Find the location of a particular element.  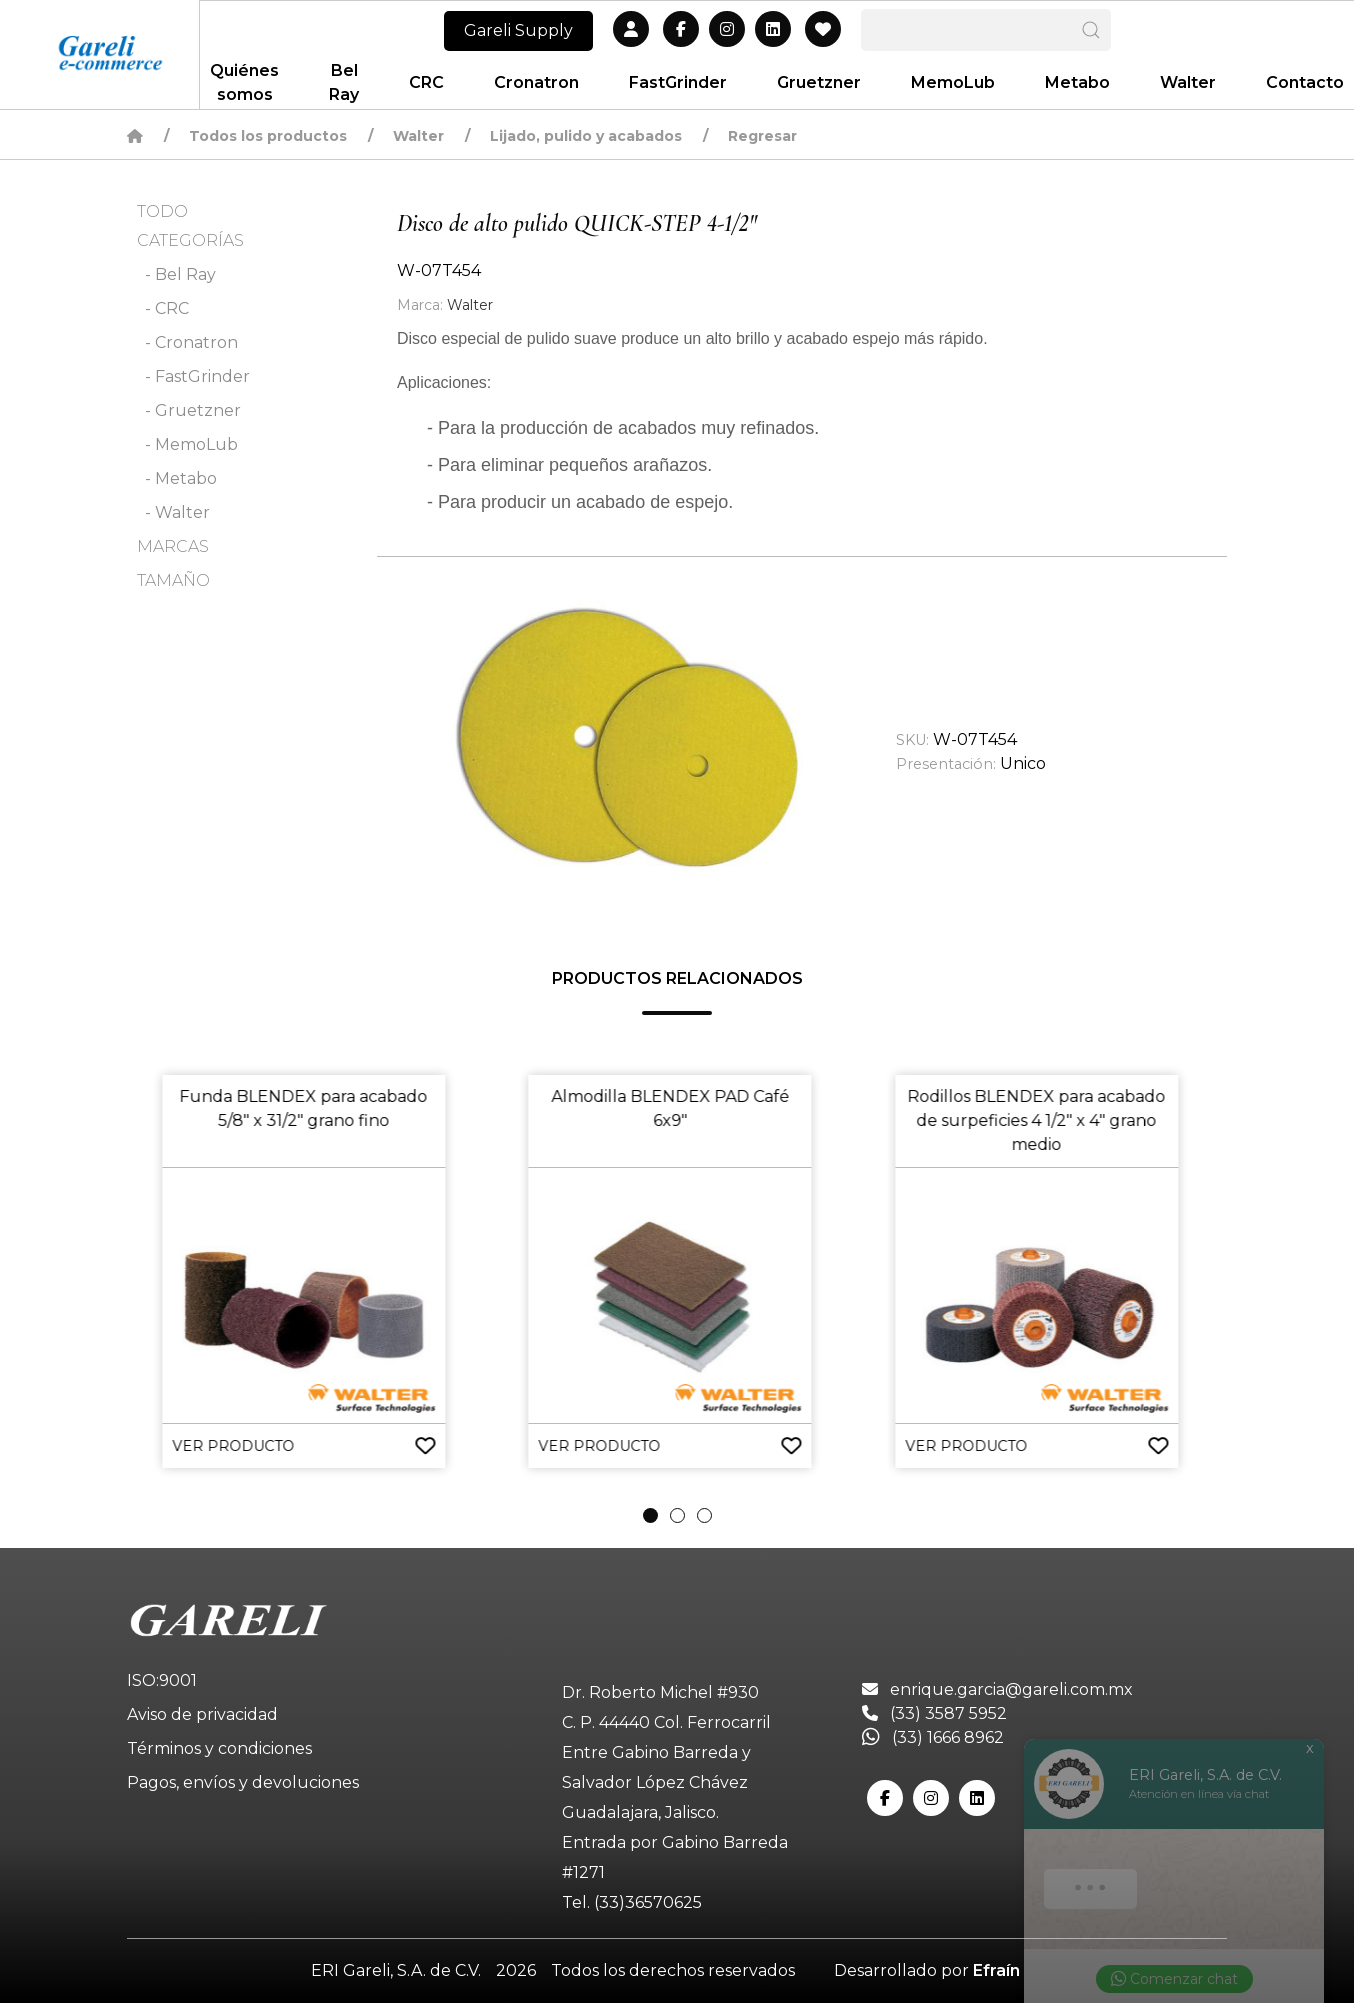

Bel Ray [button] is located at coordinates (344, 82).